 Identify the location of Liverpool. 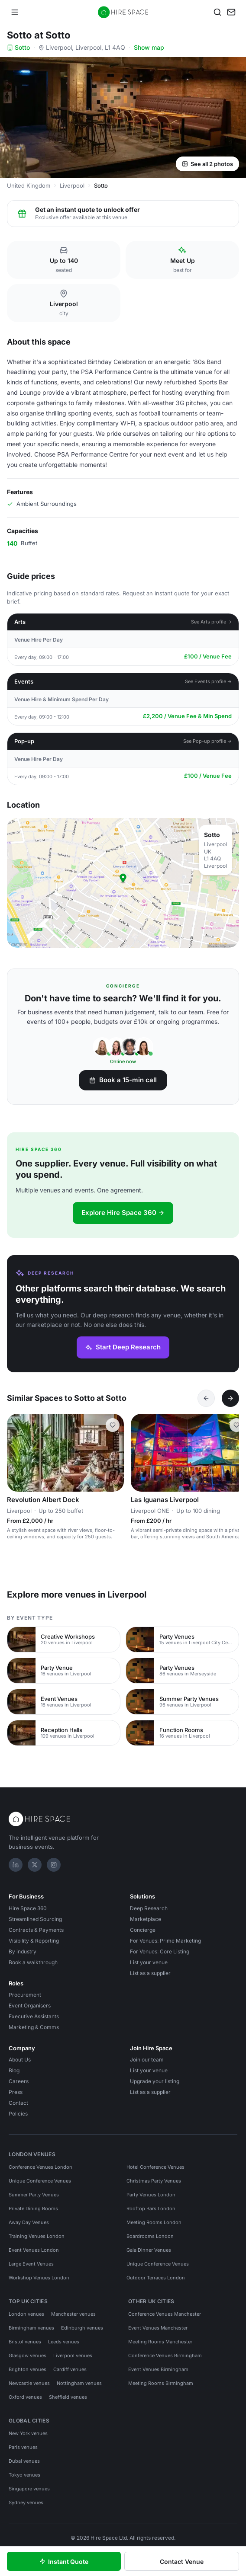
(72, 185).